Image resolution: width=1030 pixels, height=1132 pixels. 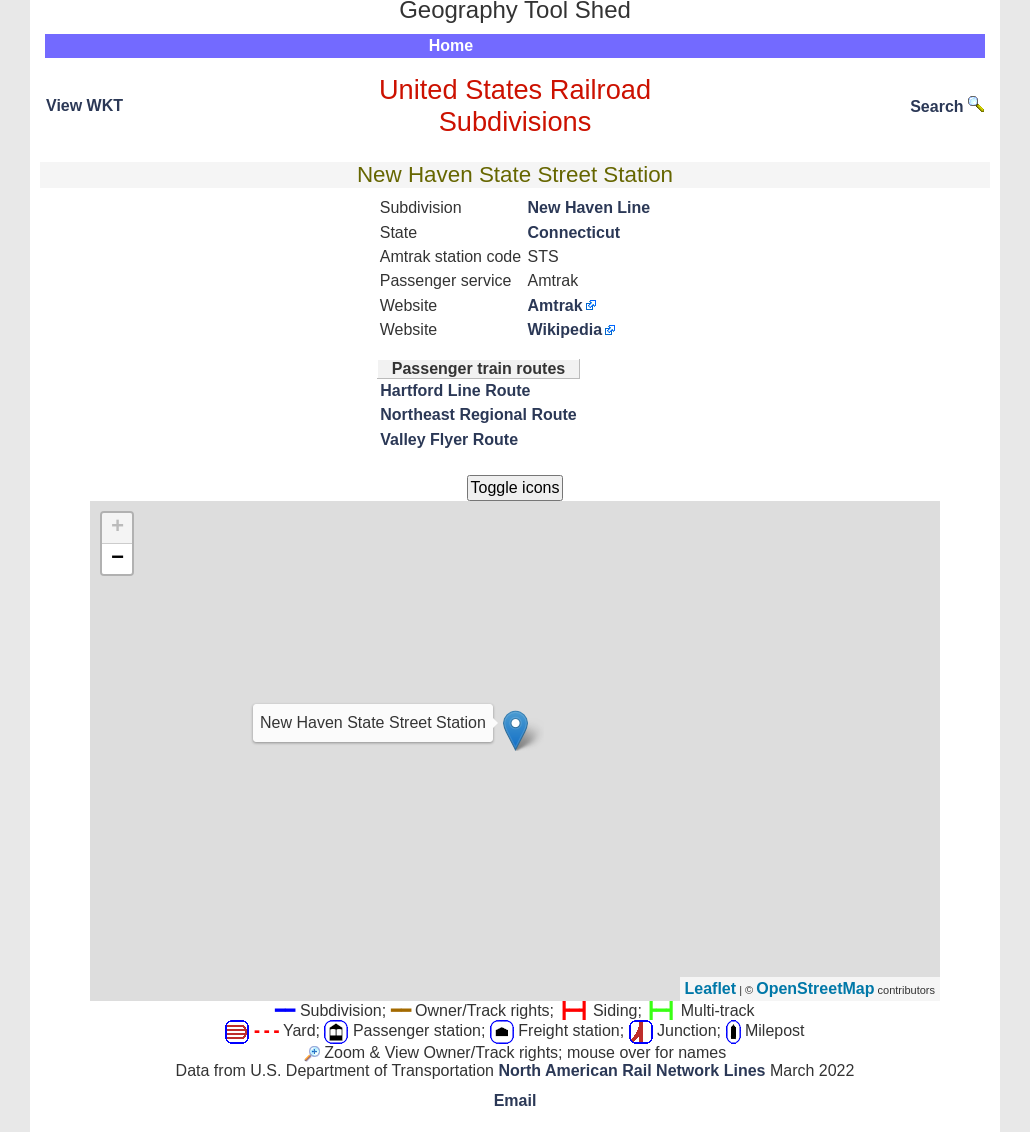 What do you see at coordinates (947, 106) in the screenshot?
I see `Search` at bounding box center [947, 106].